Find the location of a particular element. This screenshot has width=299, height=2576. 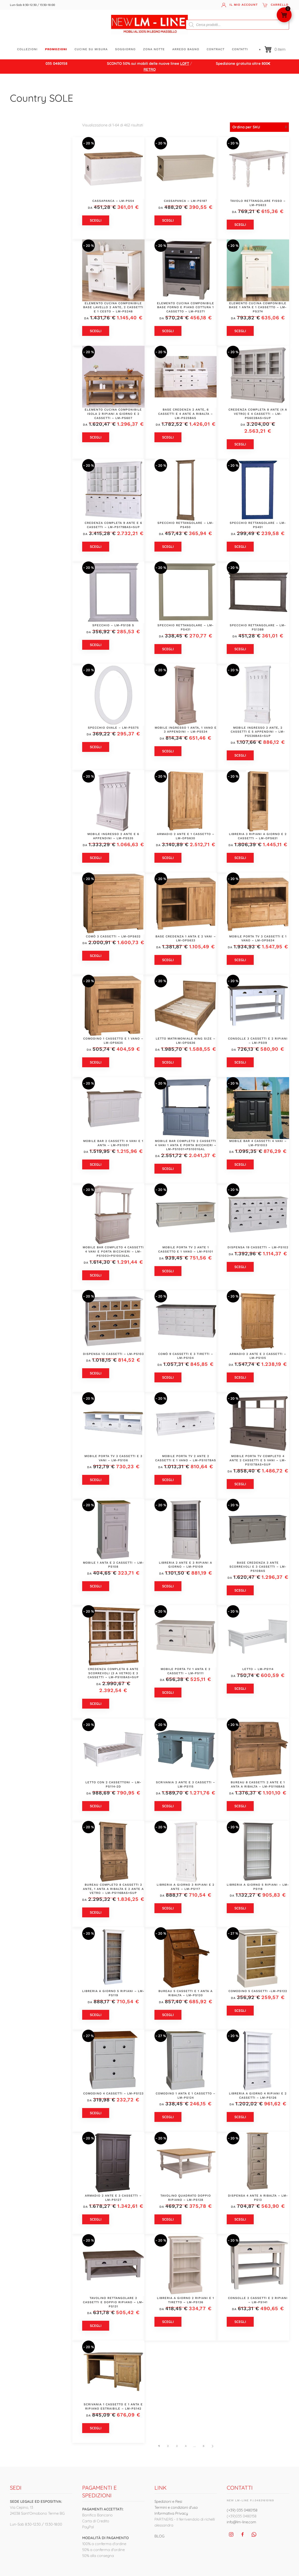

Scegli [Seleziona le opzioni per “Comò 3 cassetti - LM-OPS632”] is located at coordinates (95, 955).